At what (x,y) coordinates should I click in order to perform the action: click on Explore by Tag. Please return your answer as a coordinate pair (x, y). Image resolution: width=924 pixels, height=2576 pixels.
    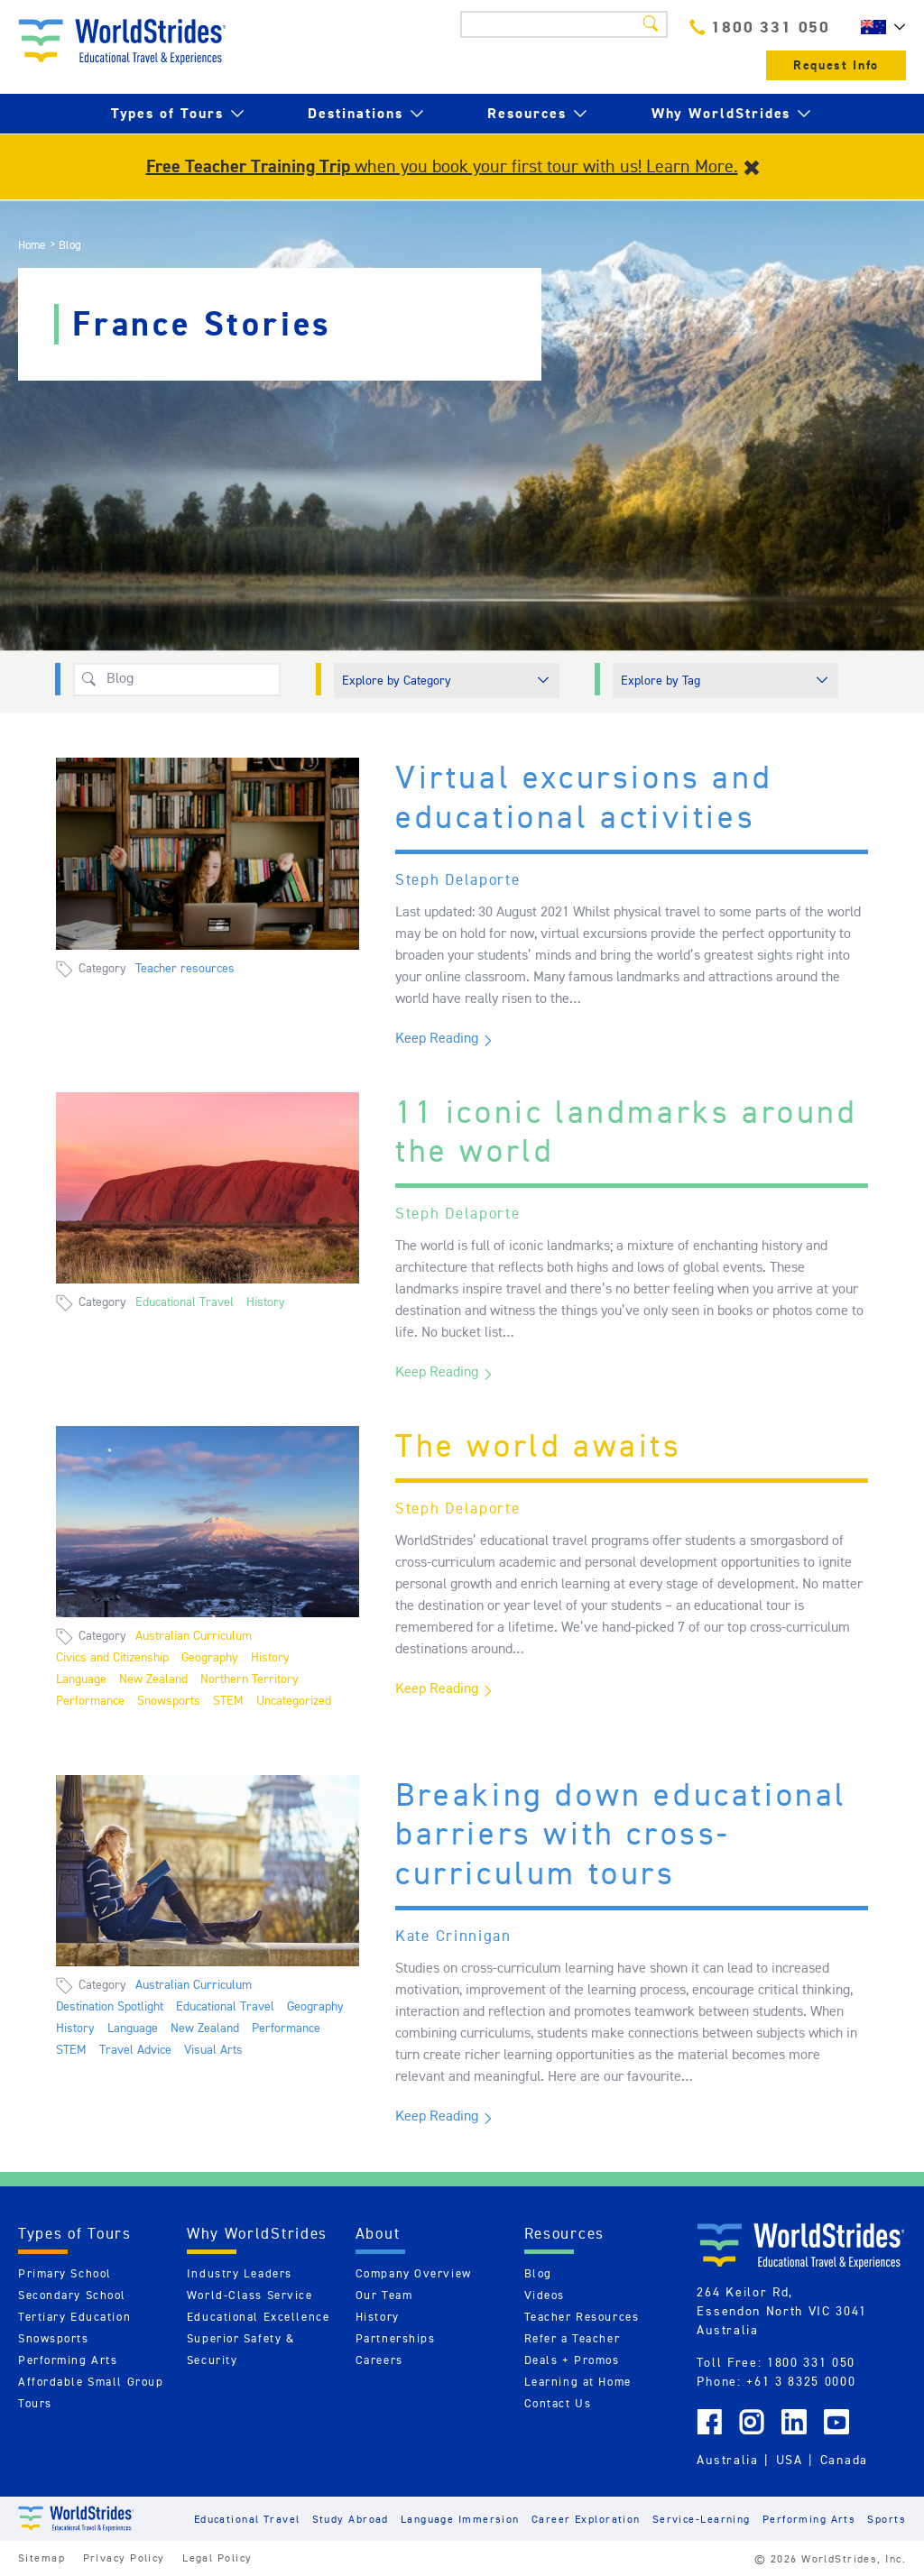
    Looking at the image, I should click on (660, 680).